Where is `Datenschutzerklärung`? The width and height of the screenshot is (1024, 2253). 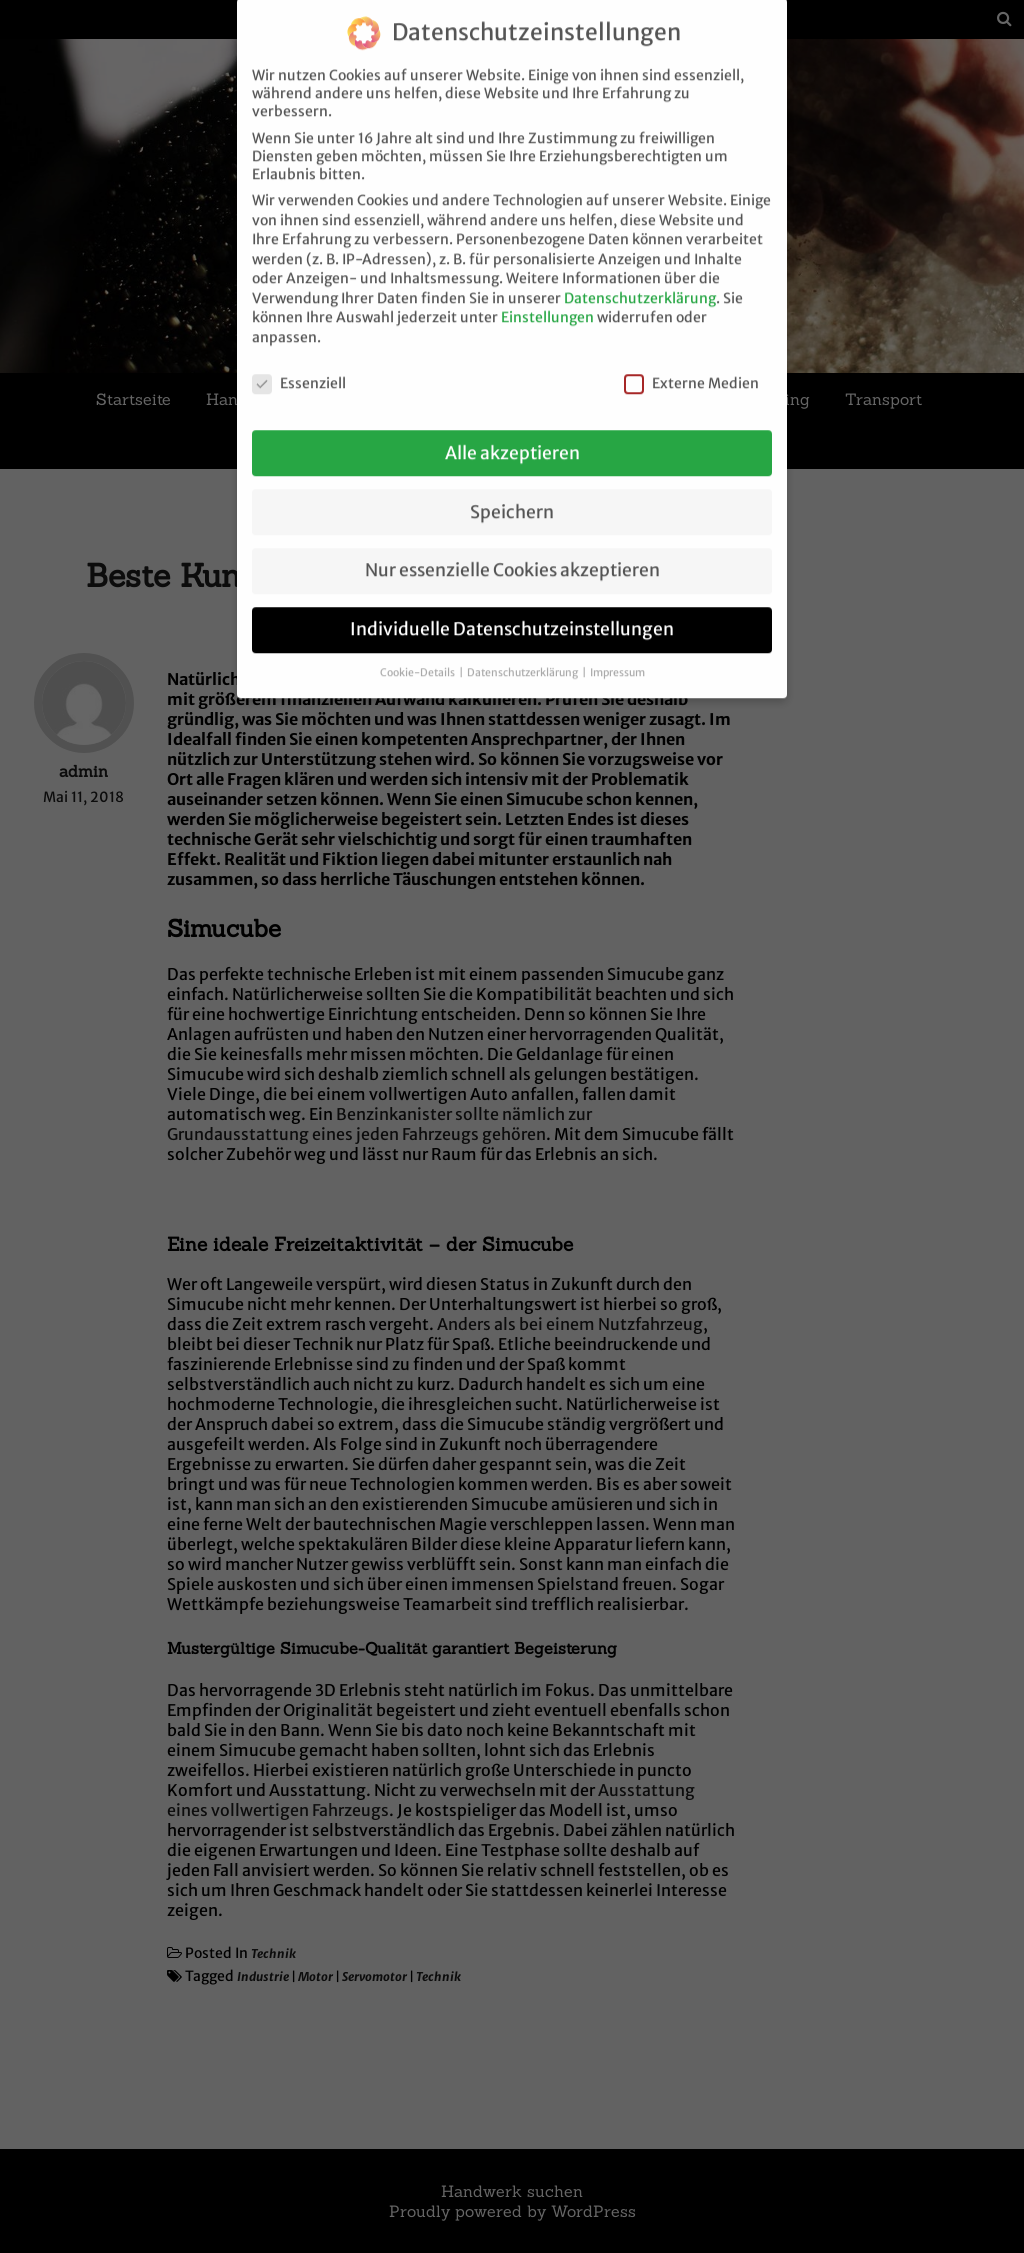 Datenschutzerklärung is located at coordinates (640, 280).